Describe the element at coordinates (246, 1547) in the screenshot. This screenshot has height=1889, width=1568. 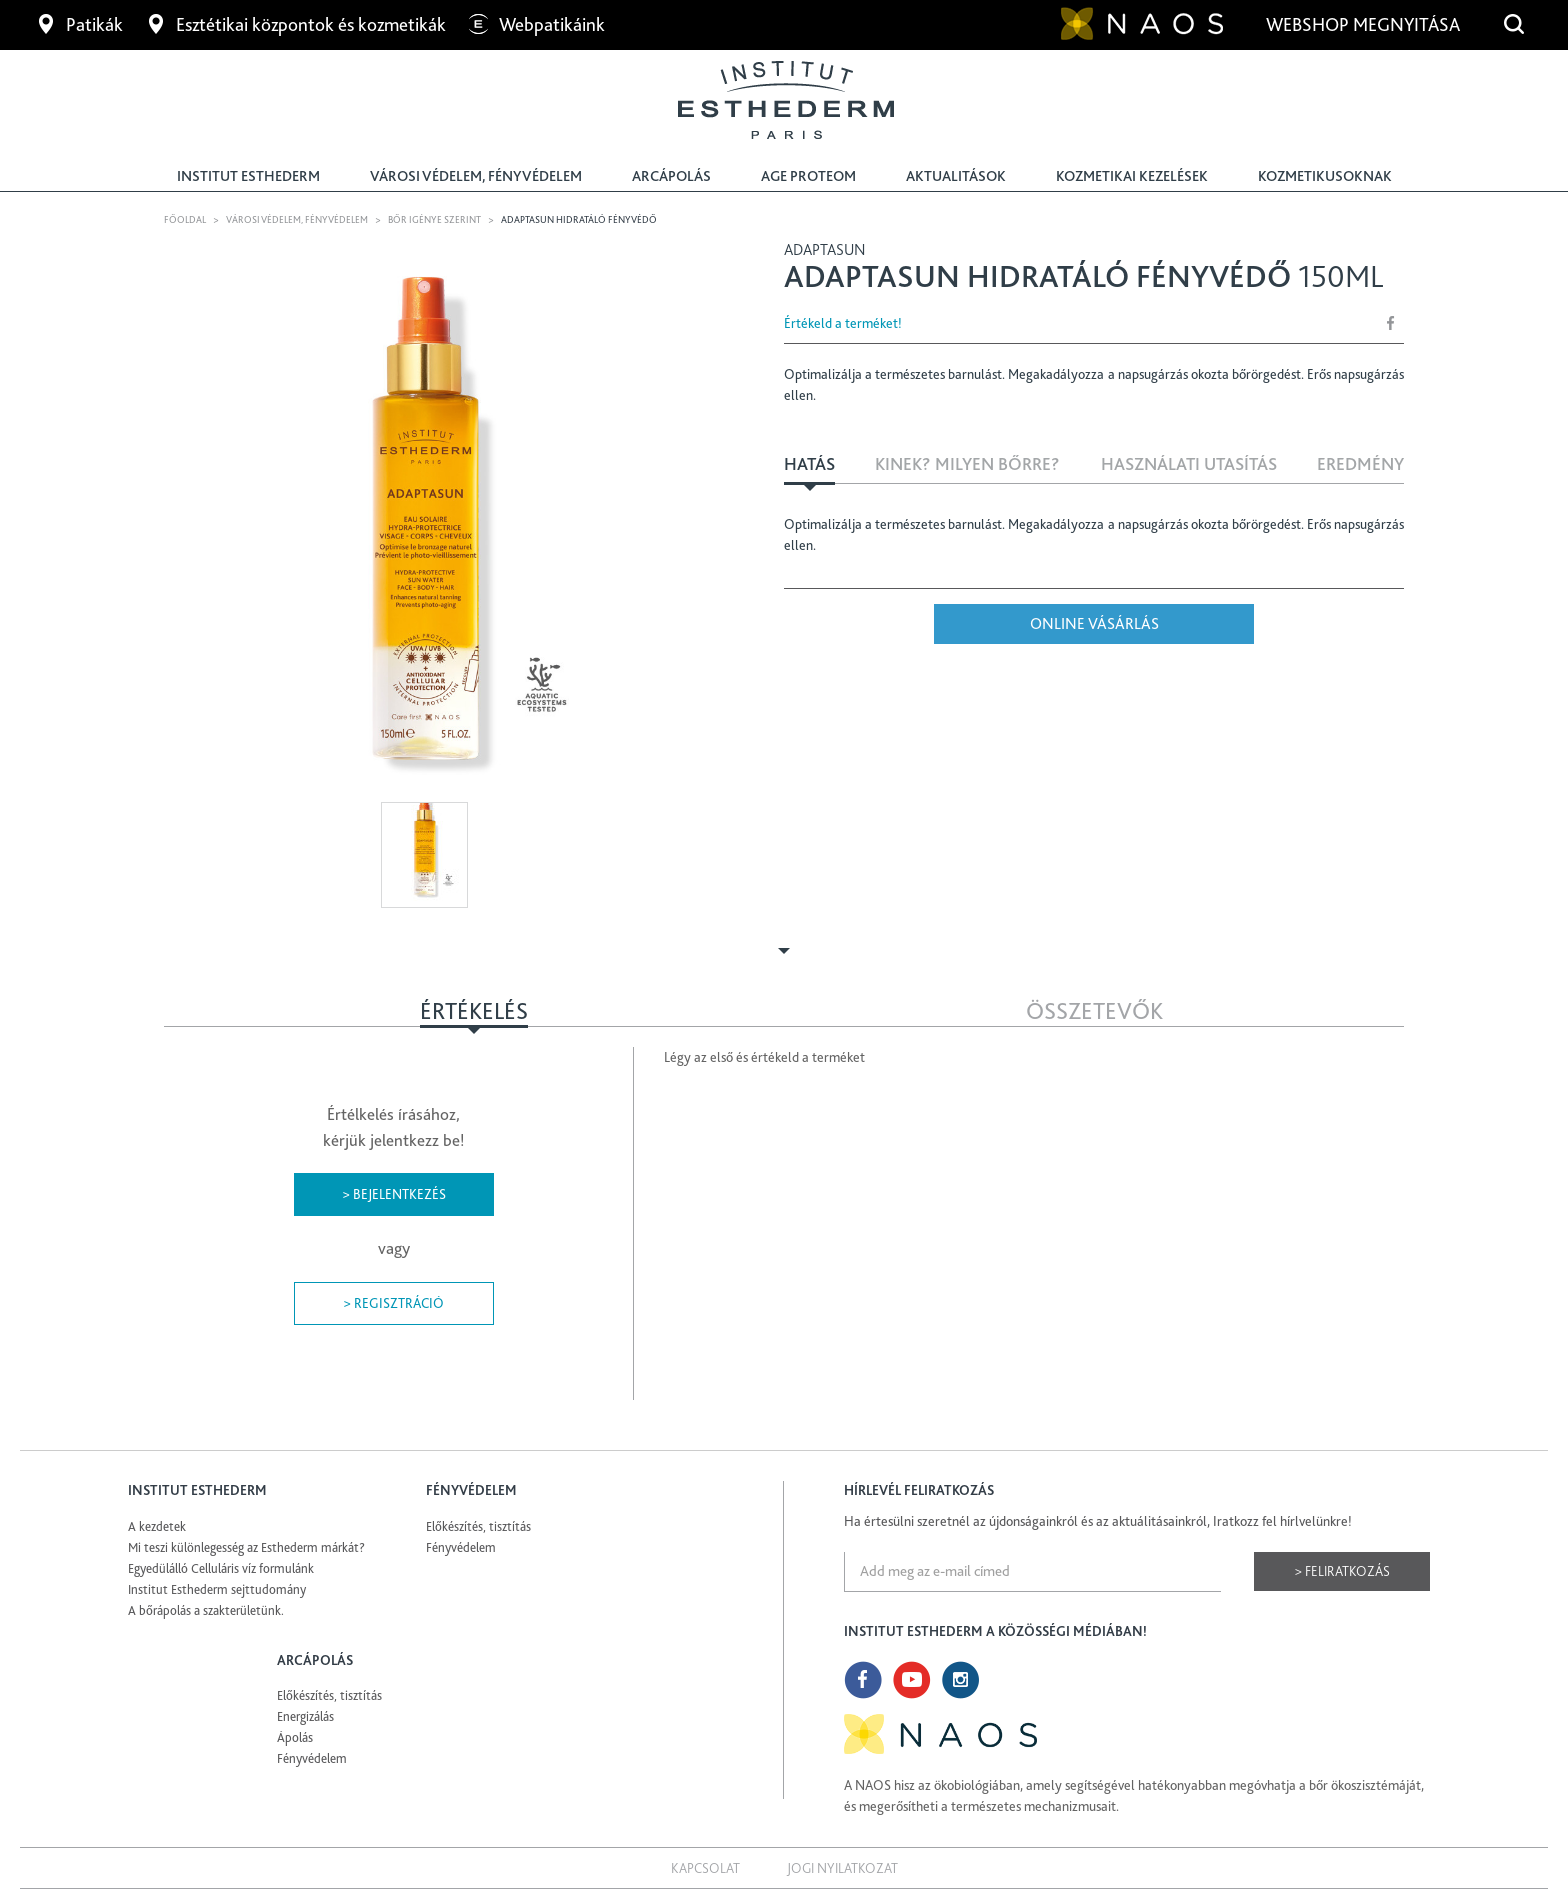
I see `Mi teszi különlegesség az Esthederm márkát?` at that location.